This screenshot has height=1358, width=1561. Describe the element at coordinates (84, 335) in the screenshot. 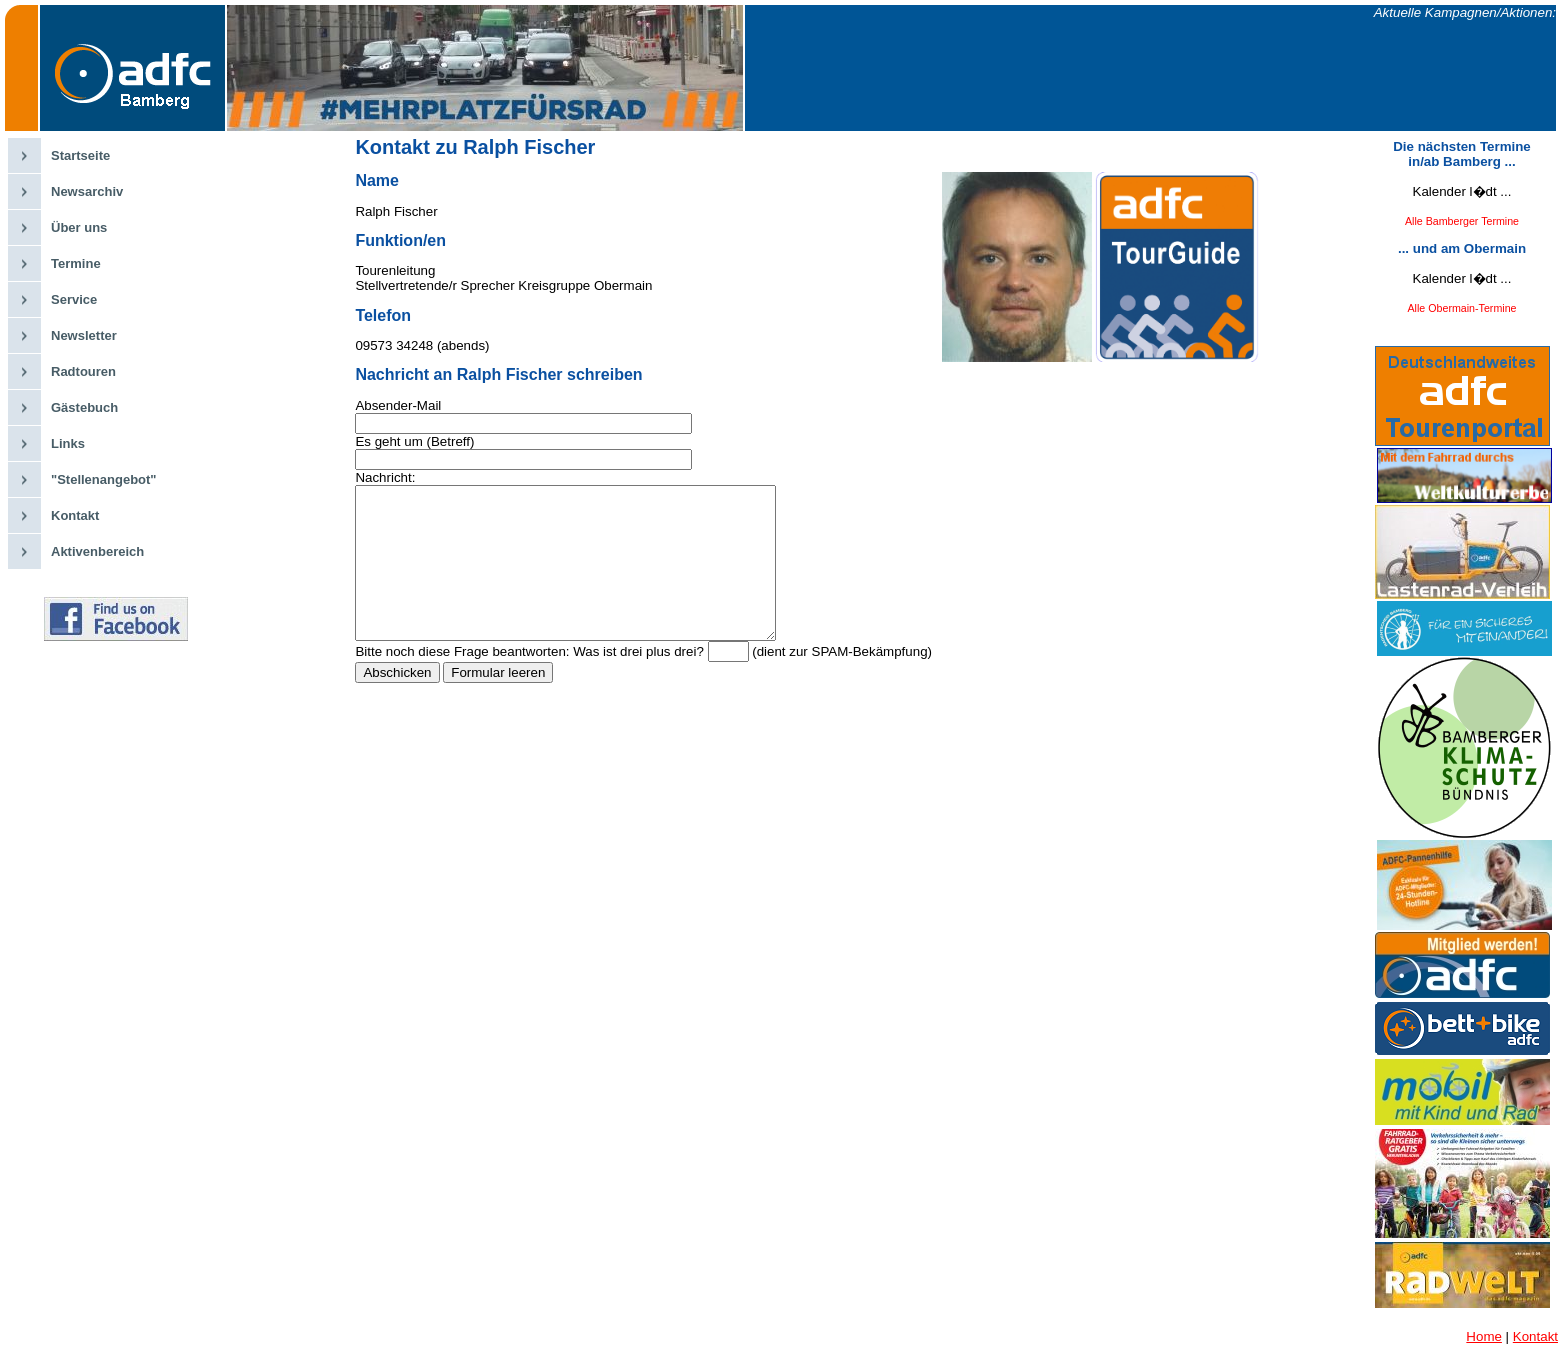

I see `Newsletter` at that location.